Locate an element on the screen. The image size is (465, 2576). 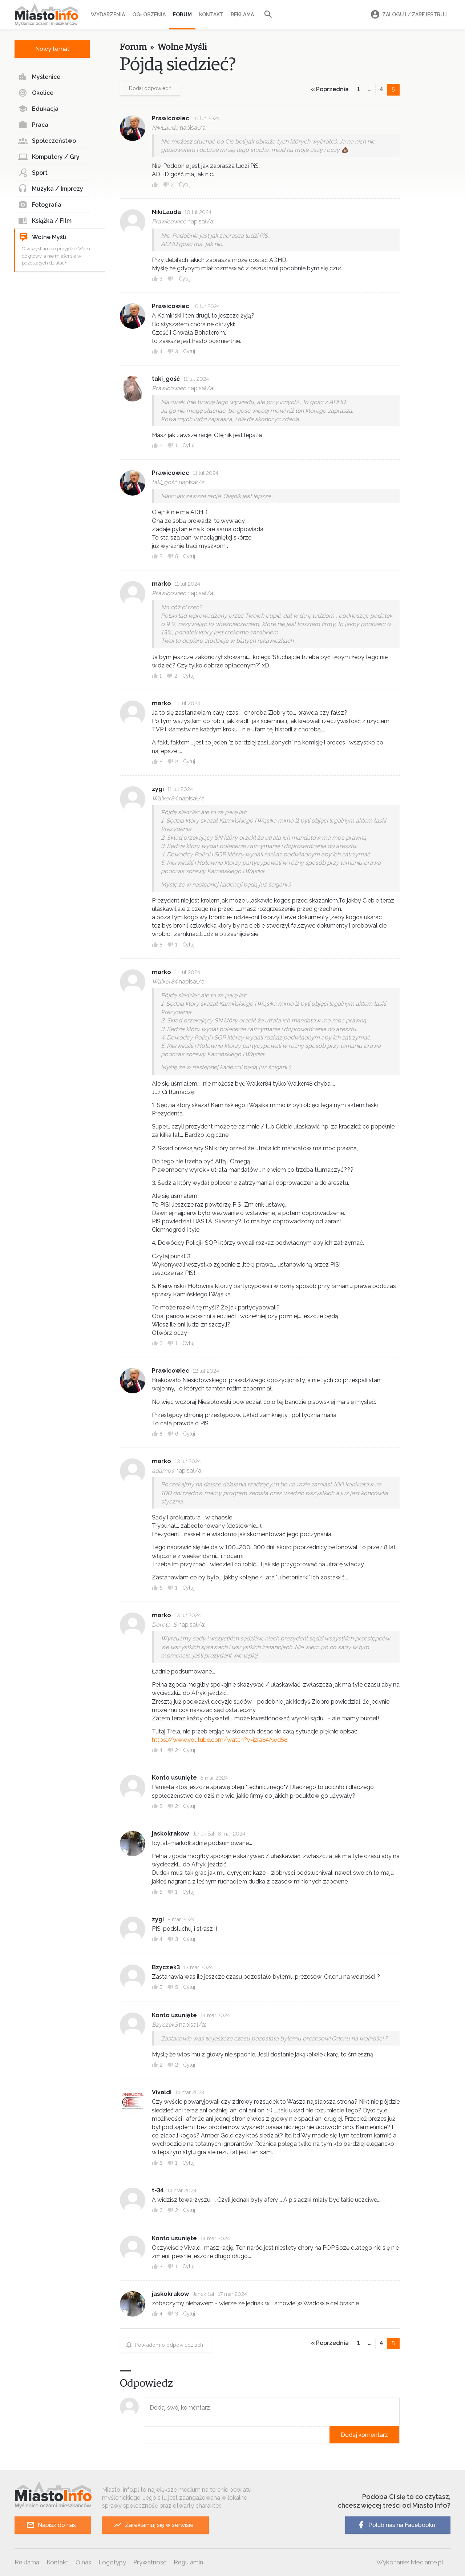
Myślenice is located at coordinates (39, 77).